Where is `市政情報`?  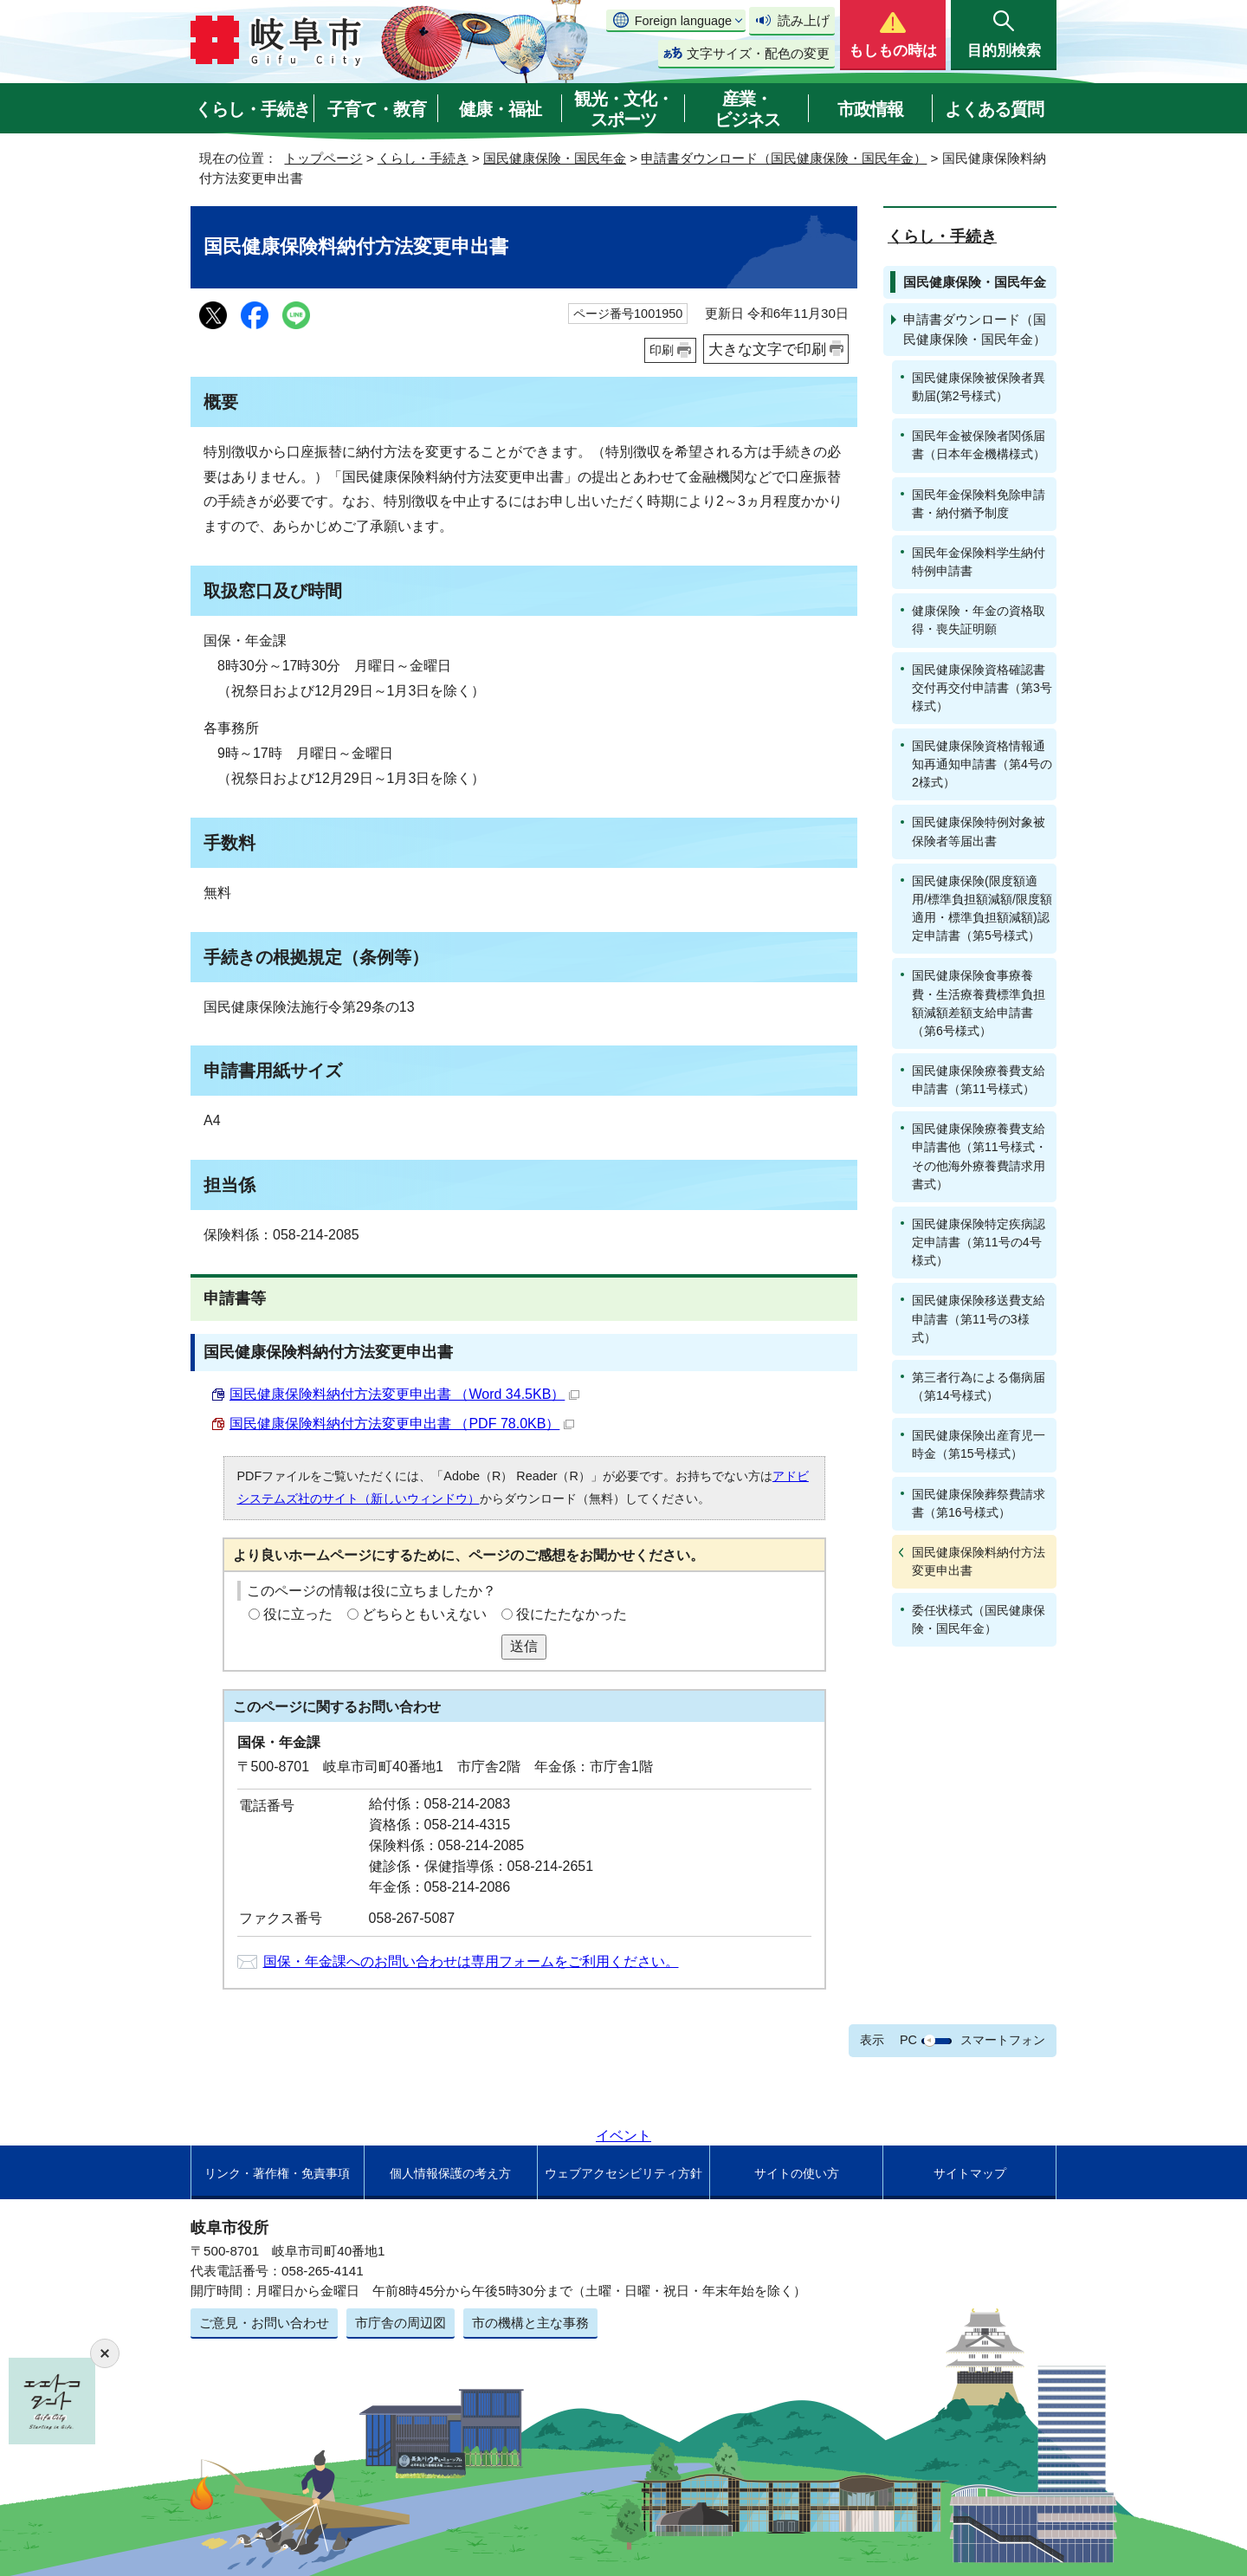
市政情報 is located at coordinates (870, 109).